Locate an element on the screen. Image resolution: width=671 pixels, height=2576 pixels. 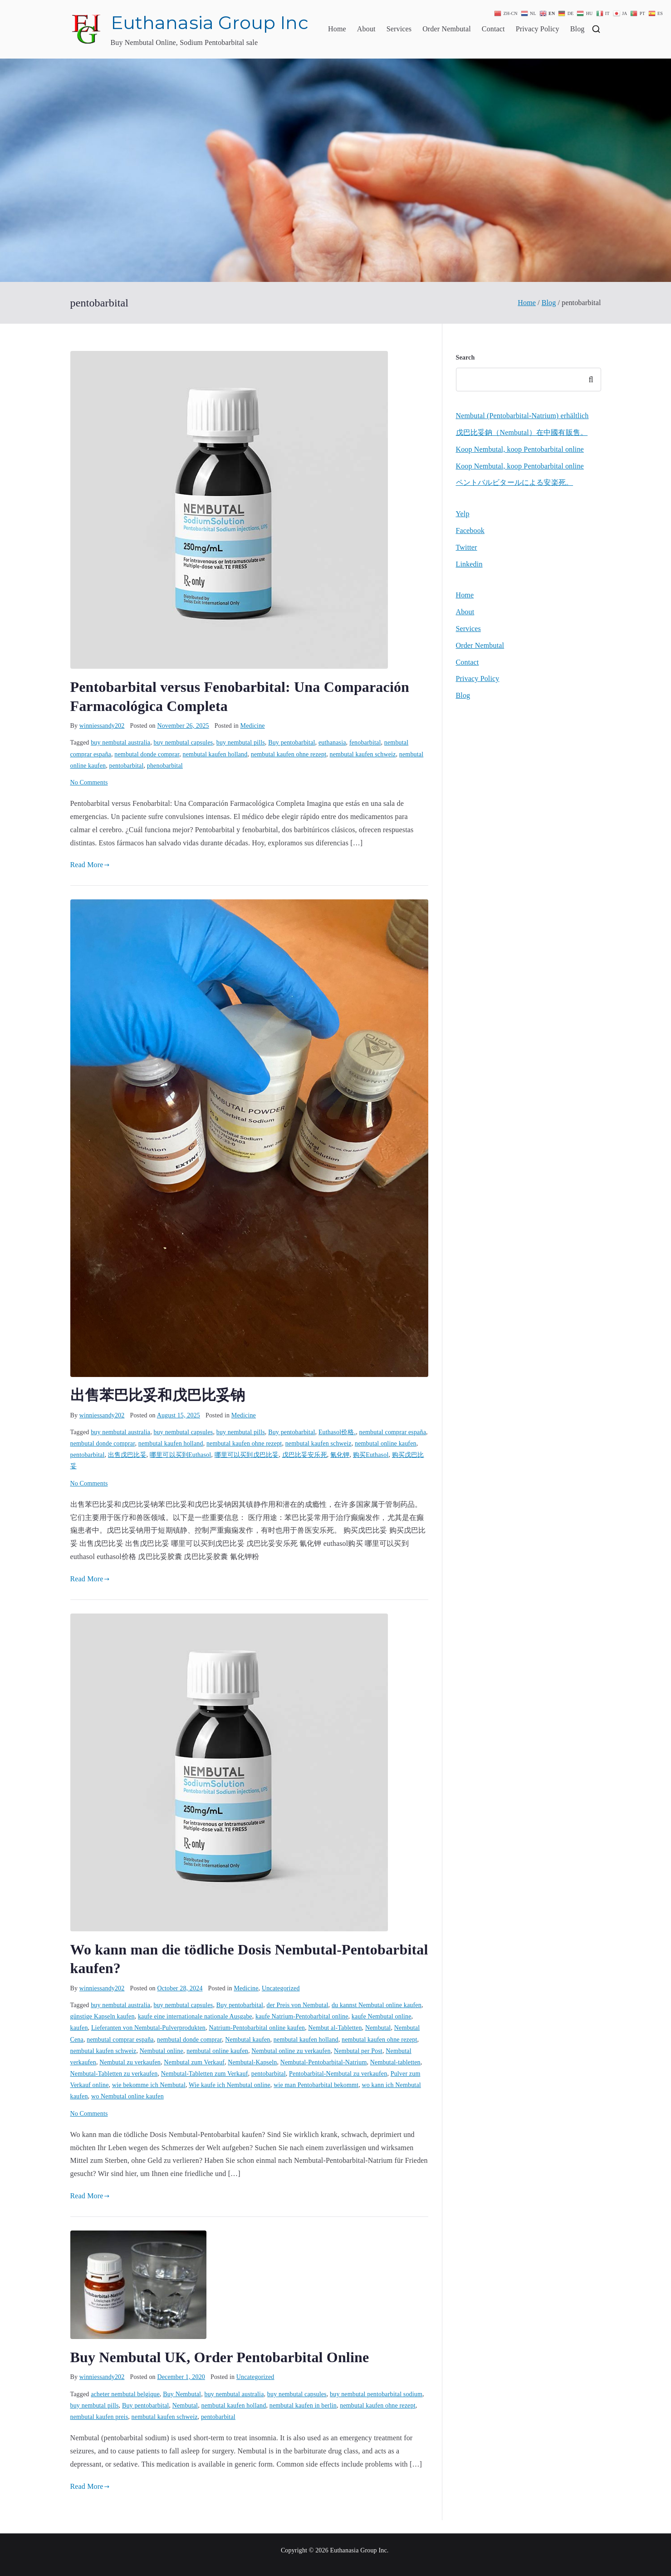
Twitter is located at coordinates (466, 547).